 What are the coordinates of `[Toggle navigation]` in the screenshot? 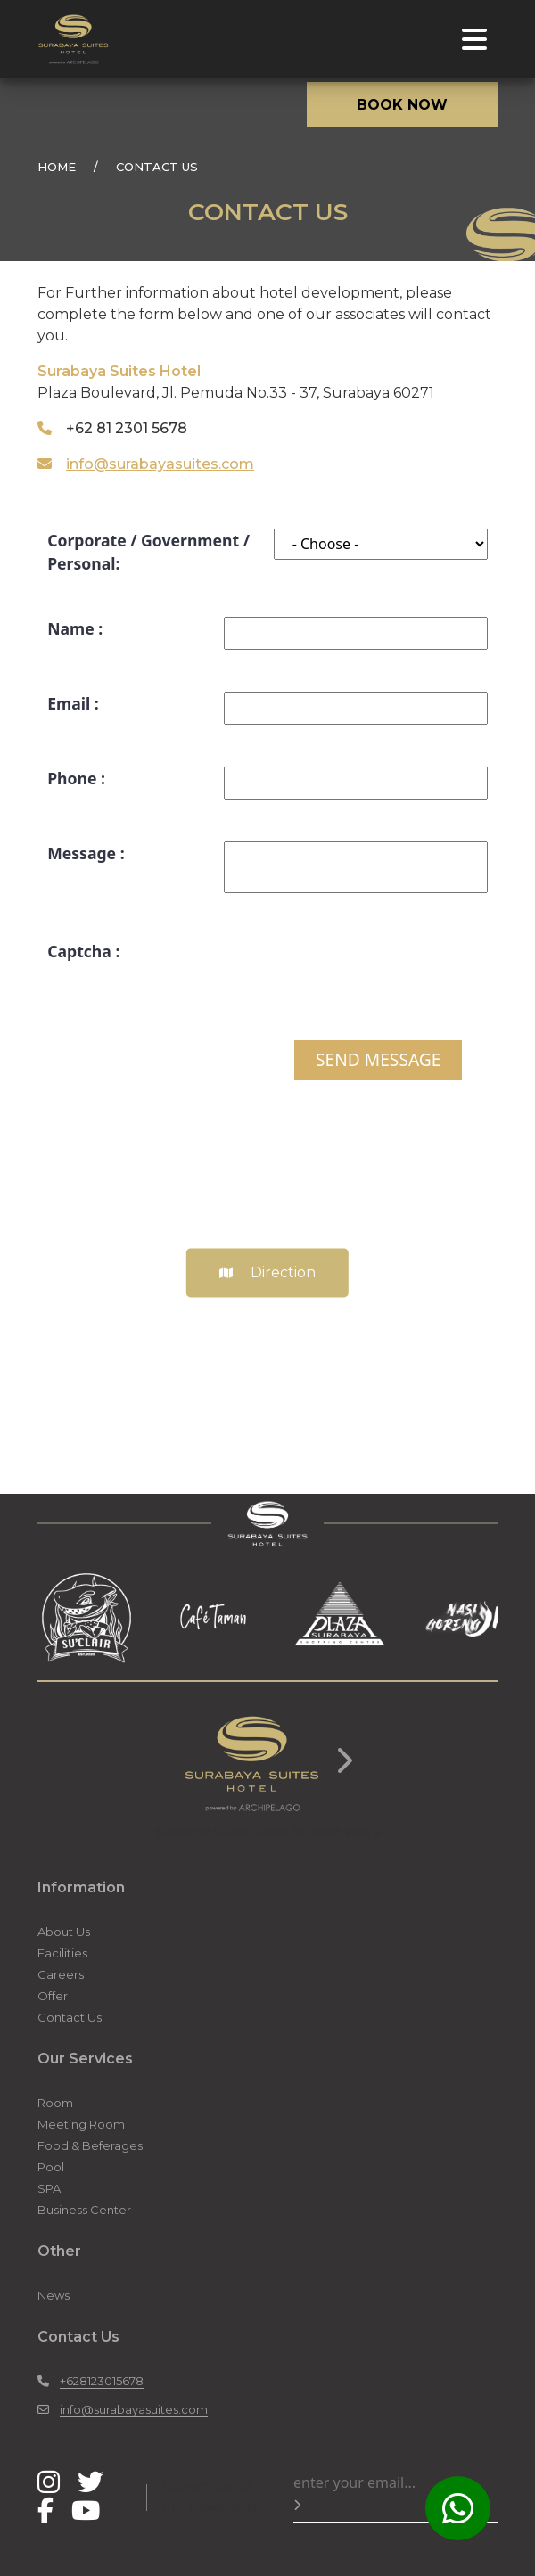 It's located at (474, 39).